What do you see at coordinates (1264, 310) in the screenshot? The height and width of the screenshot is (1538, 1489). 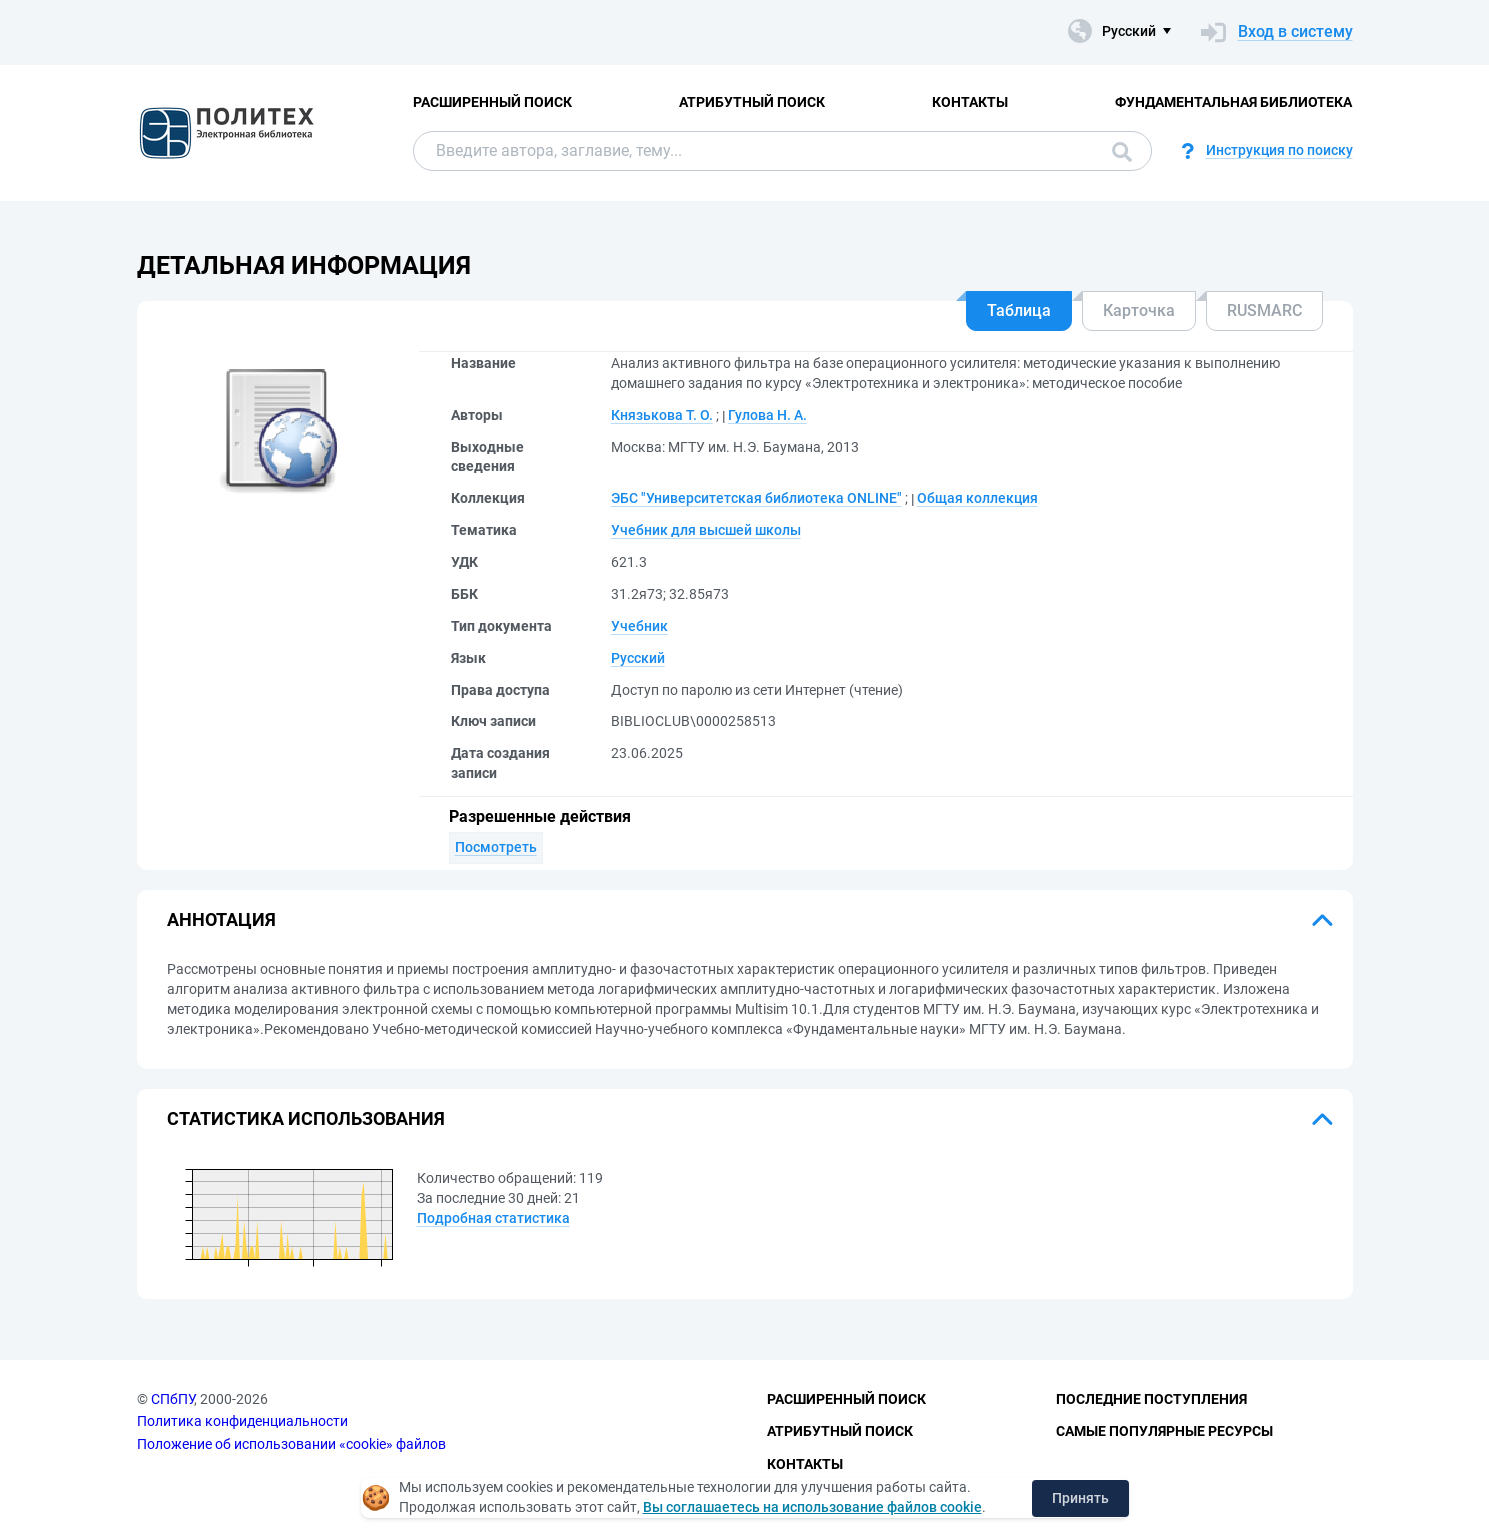 I see `RUSMARC` at bounding box center [1264, 310].